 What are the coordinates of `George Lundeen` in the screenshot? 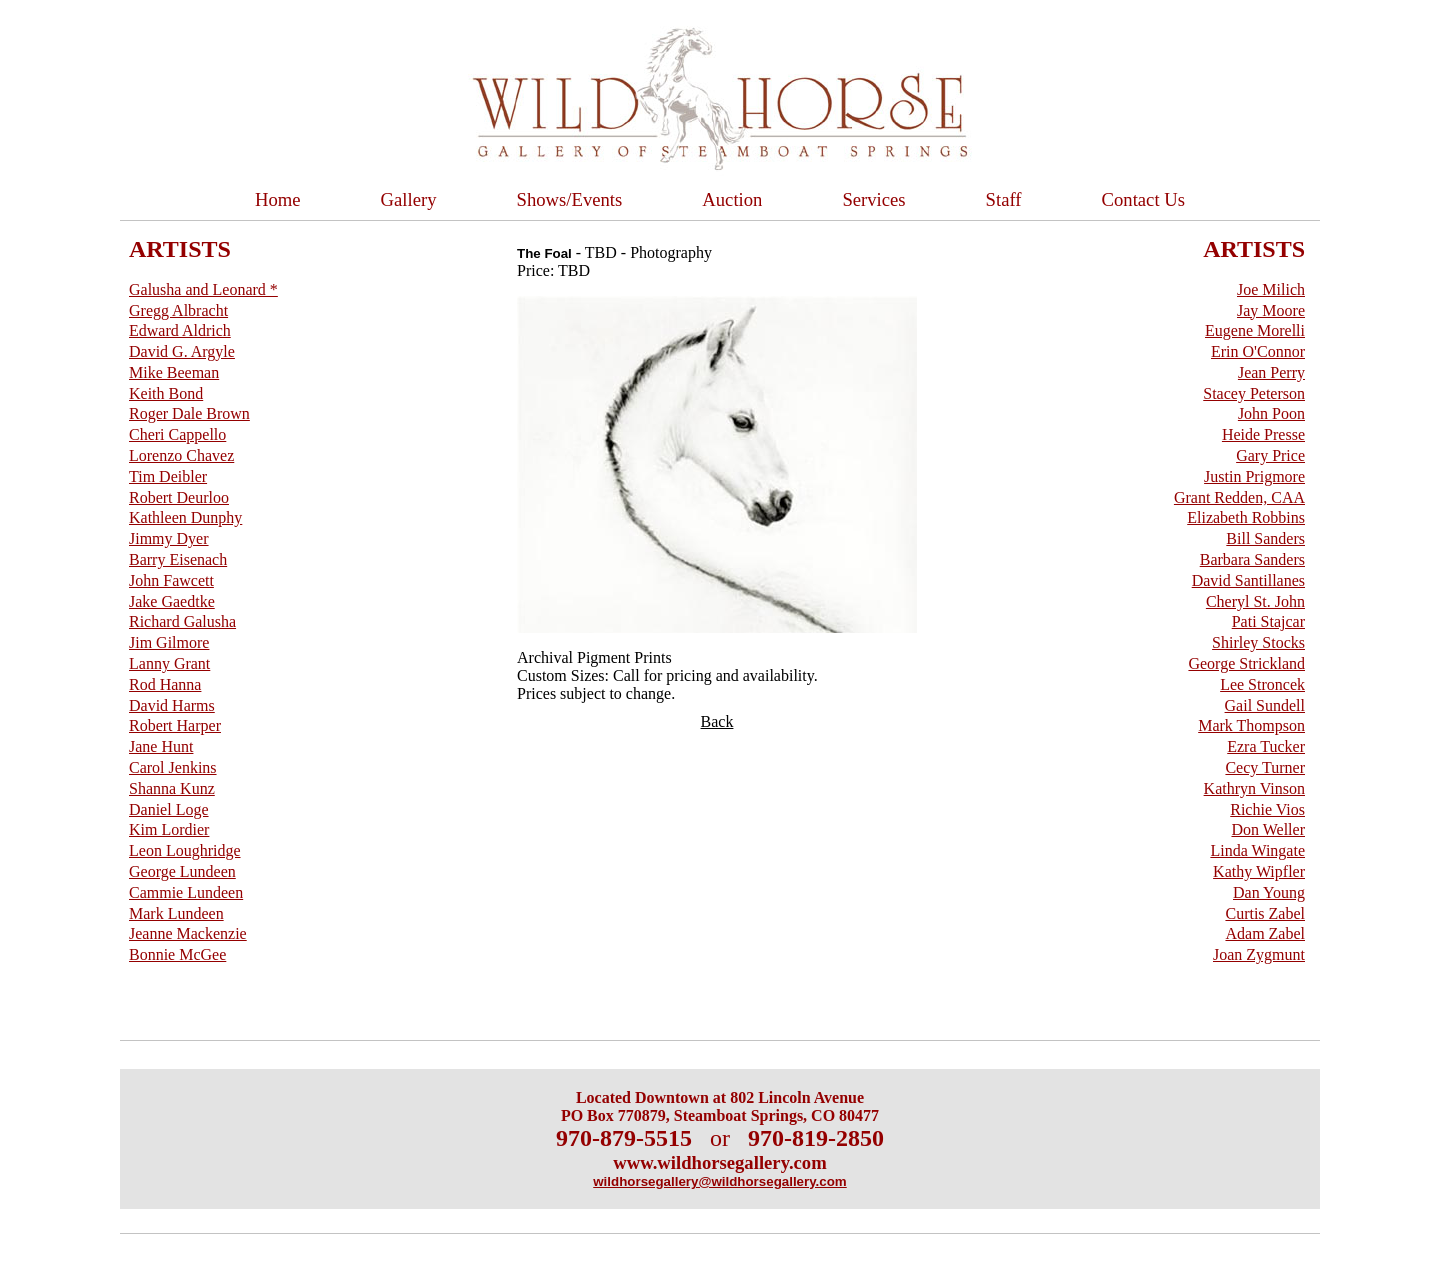 It's located at (182, 871).